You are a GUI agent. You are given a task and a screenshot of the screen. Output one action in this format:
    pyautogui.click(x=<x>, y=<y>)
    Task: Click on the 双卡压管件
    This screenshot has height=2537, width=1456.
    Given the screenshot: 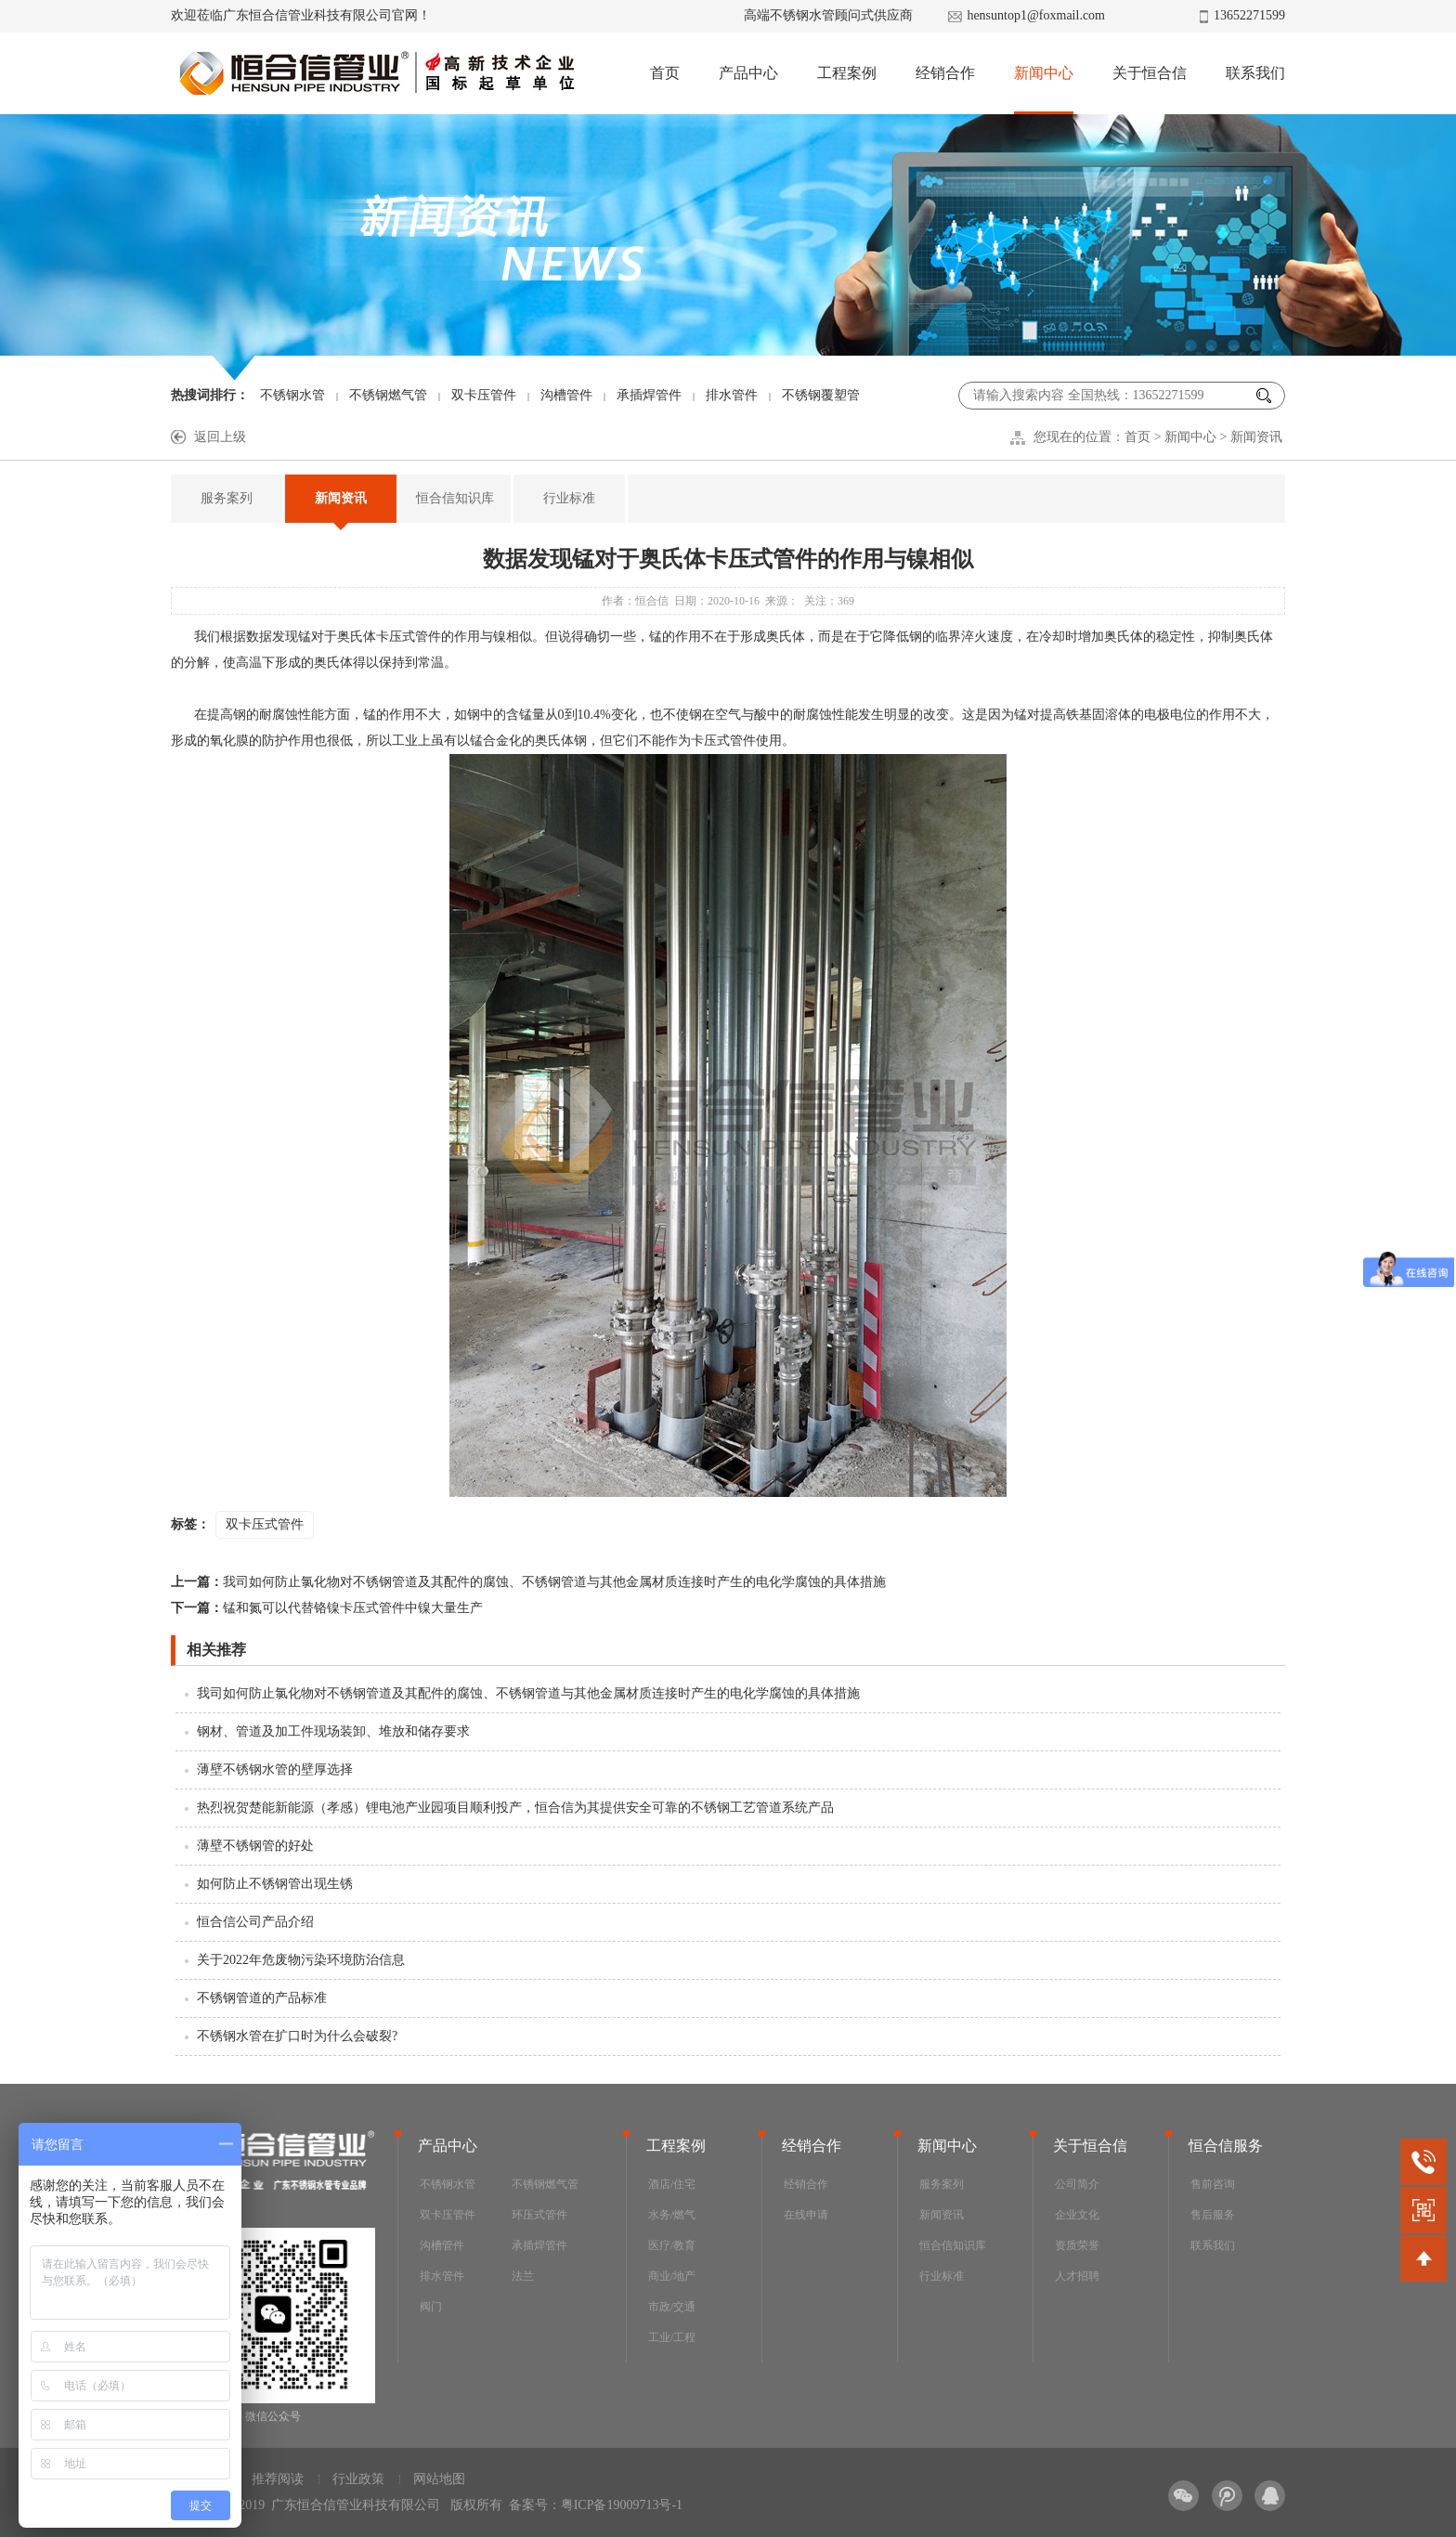 What is the action you would take?
    pyautogui.click(x=483, y=395)
    